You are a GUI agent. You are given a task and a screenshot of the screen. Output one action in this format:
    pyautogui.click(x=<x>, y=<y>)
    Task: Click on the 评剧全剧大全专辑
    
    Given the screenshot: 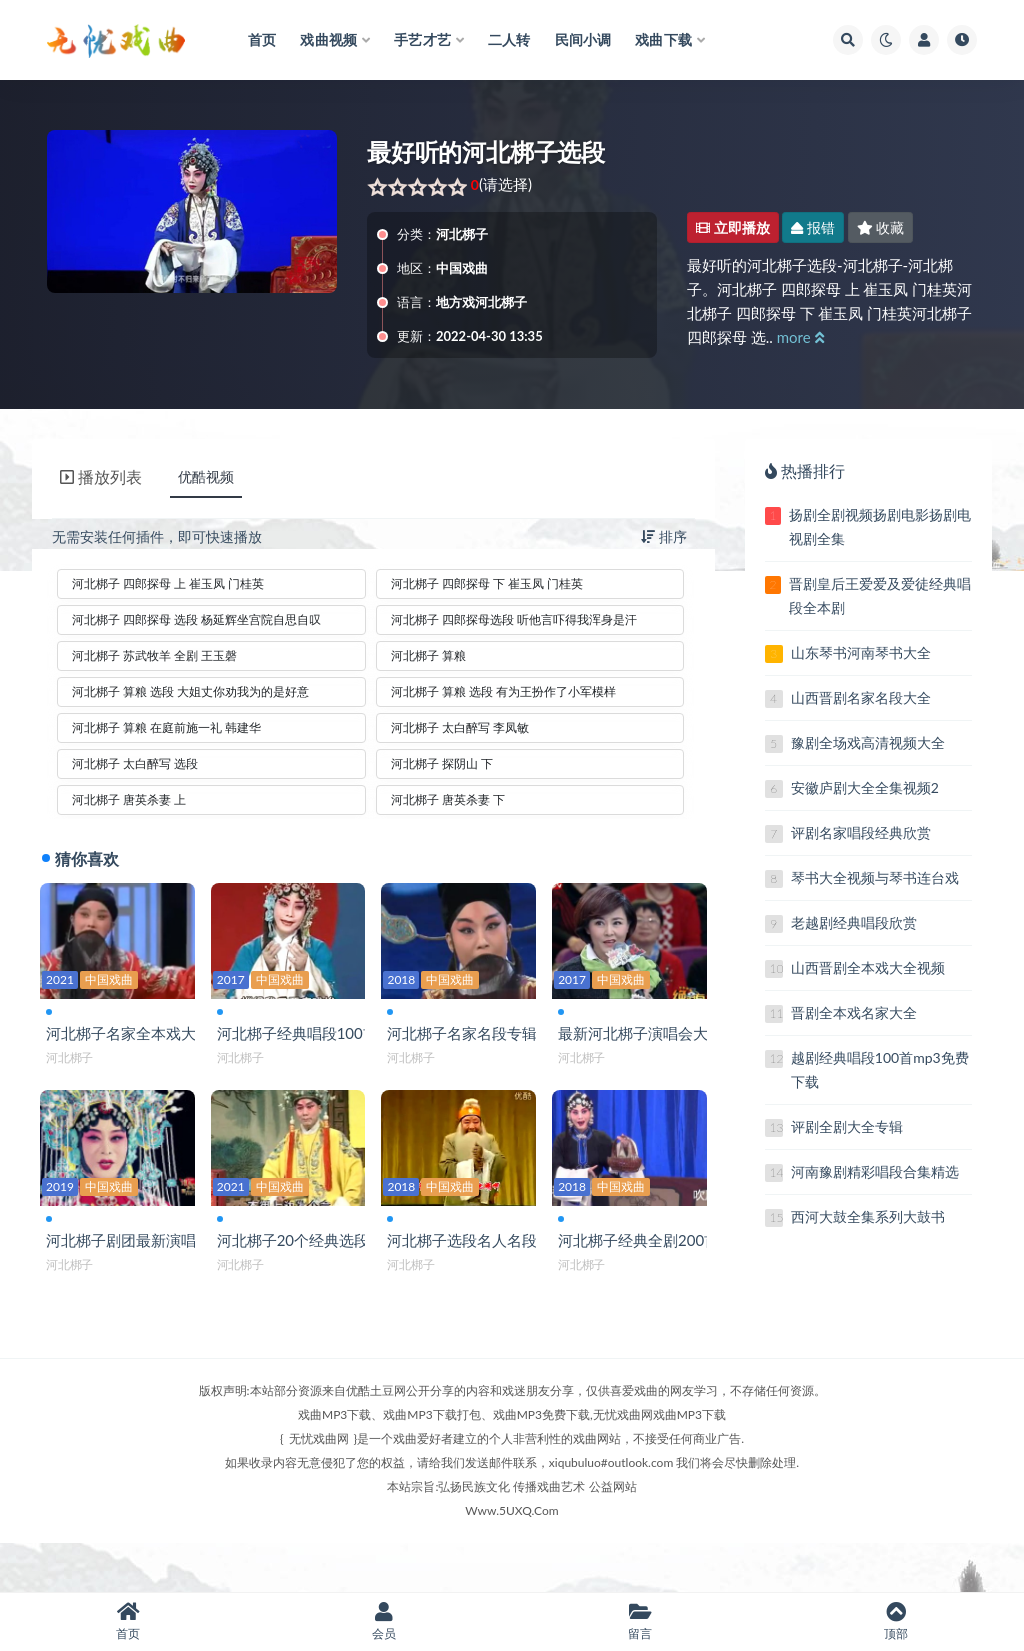 What is the action you would take?
    pyautogui.click(x=847, y=1126)
    